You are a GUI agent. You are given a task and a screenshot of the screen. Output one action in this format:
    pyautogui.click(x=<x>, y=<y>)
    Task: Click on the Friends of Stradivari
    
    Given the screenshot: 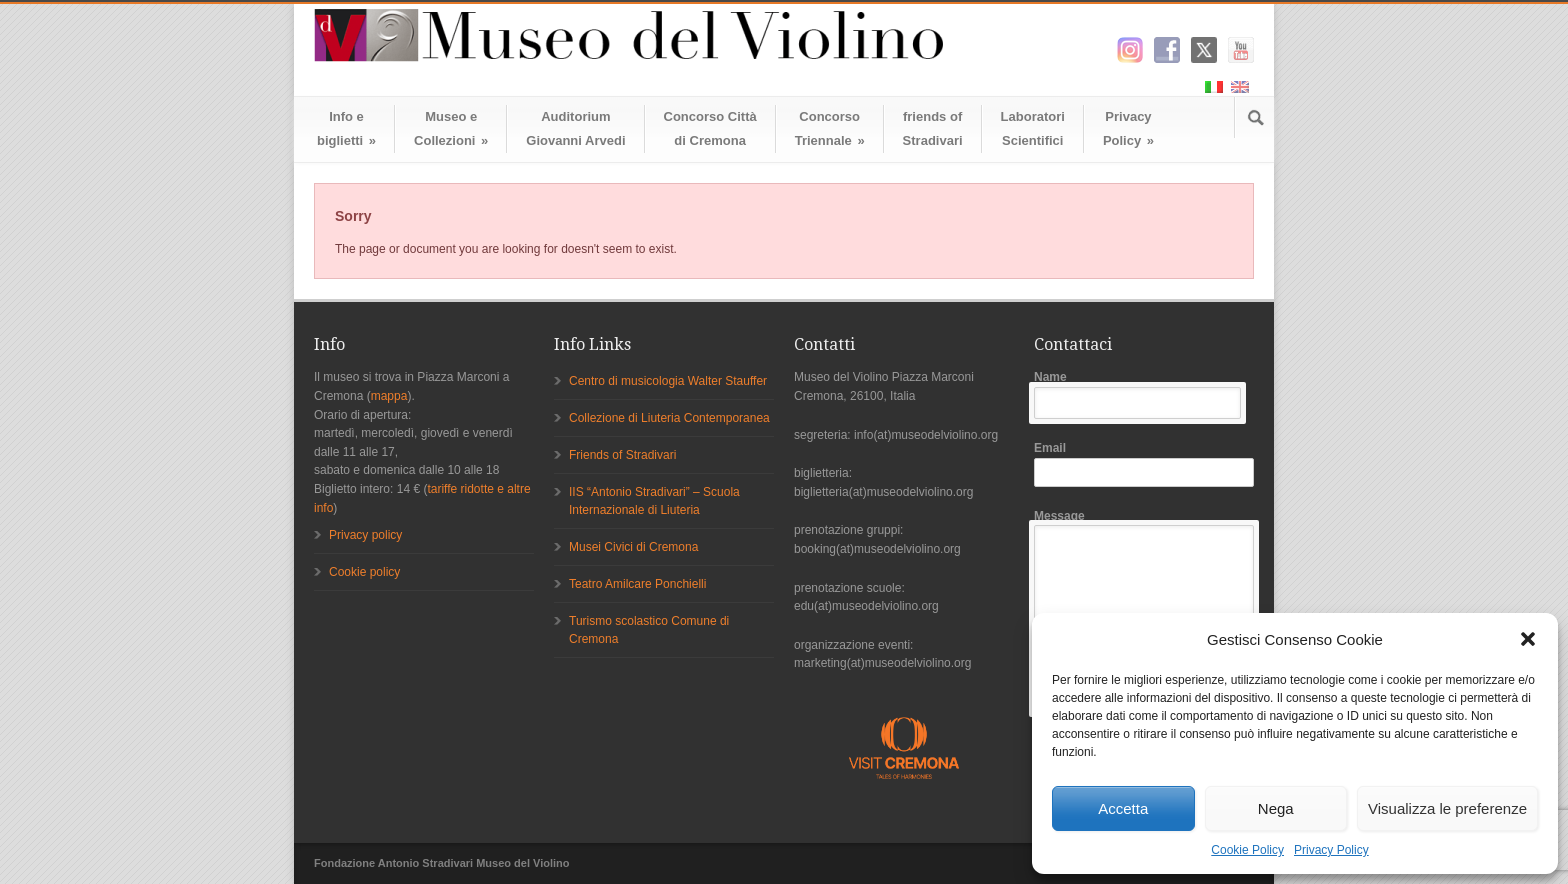 What is the action you would take?
    pyautogui.click(x=622, y=455)
    